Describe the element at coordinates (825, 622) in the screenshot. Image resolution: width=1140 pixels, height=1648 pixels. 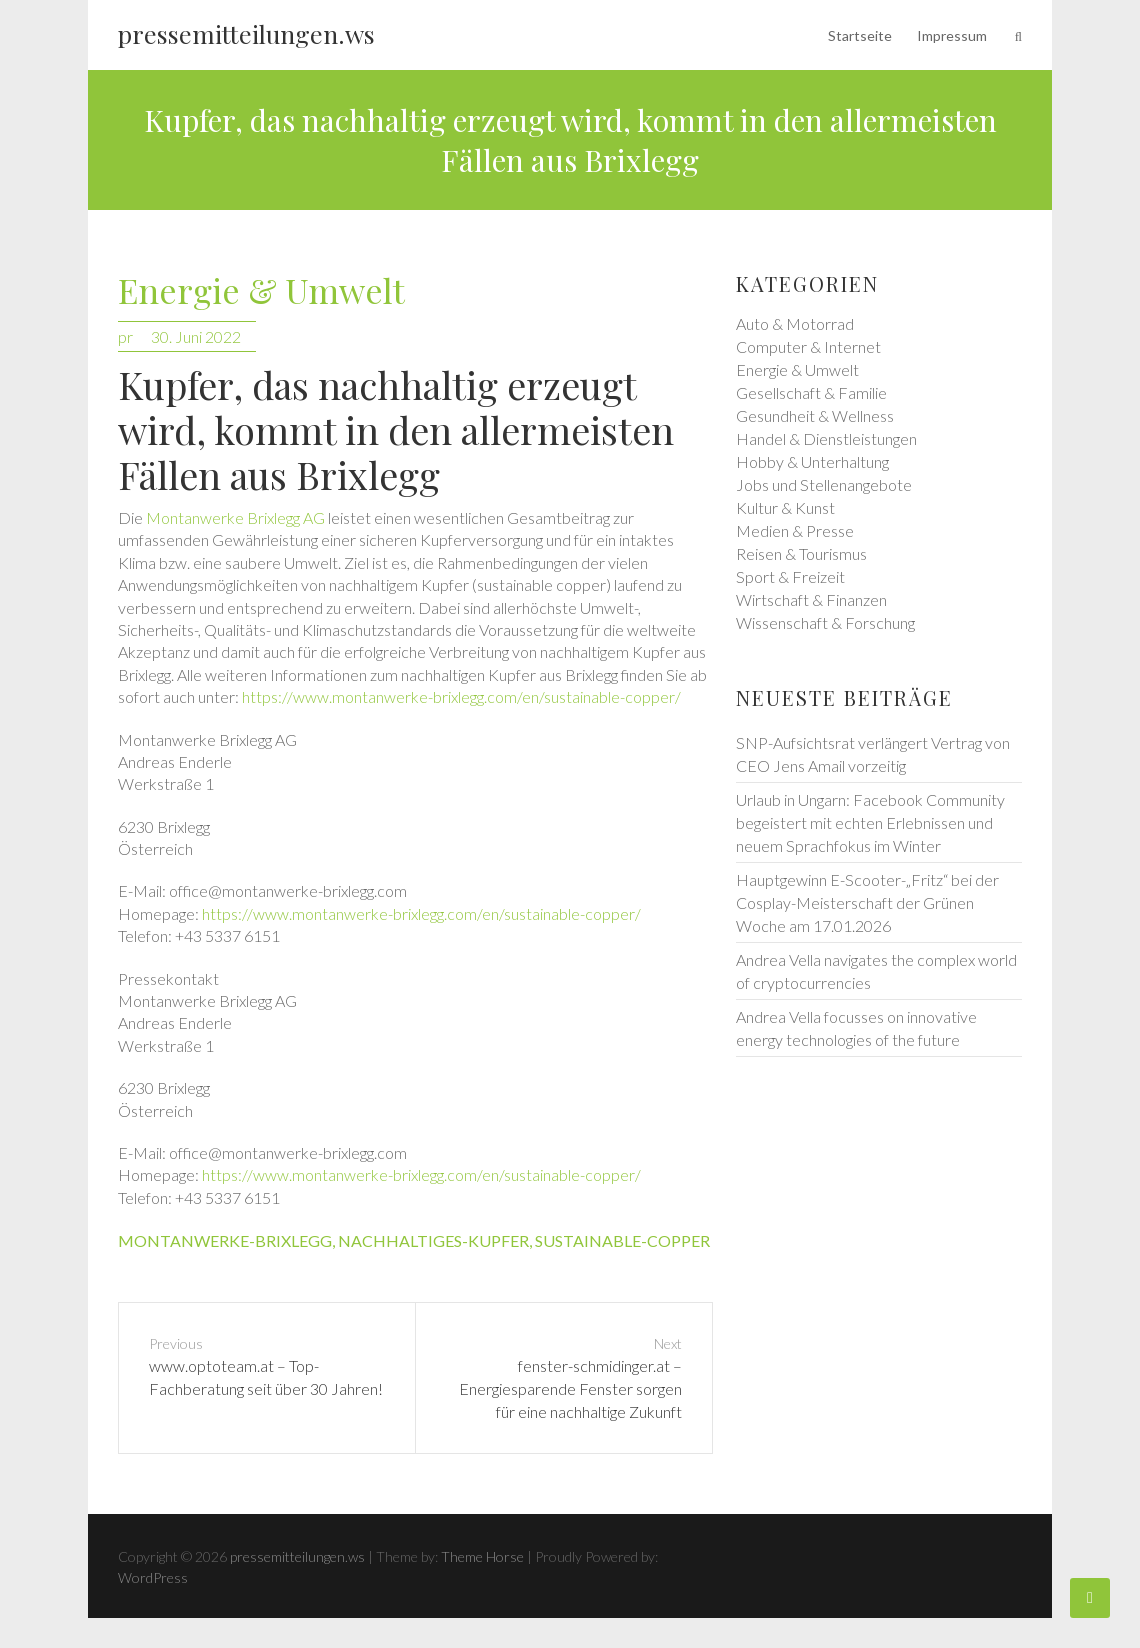
I see `Wissenschaft & Forschung` at that location.